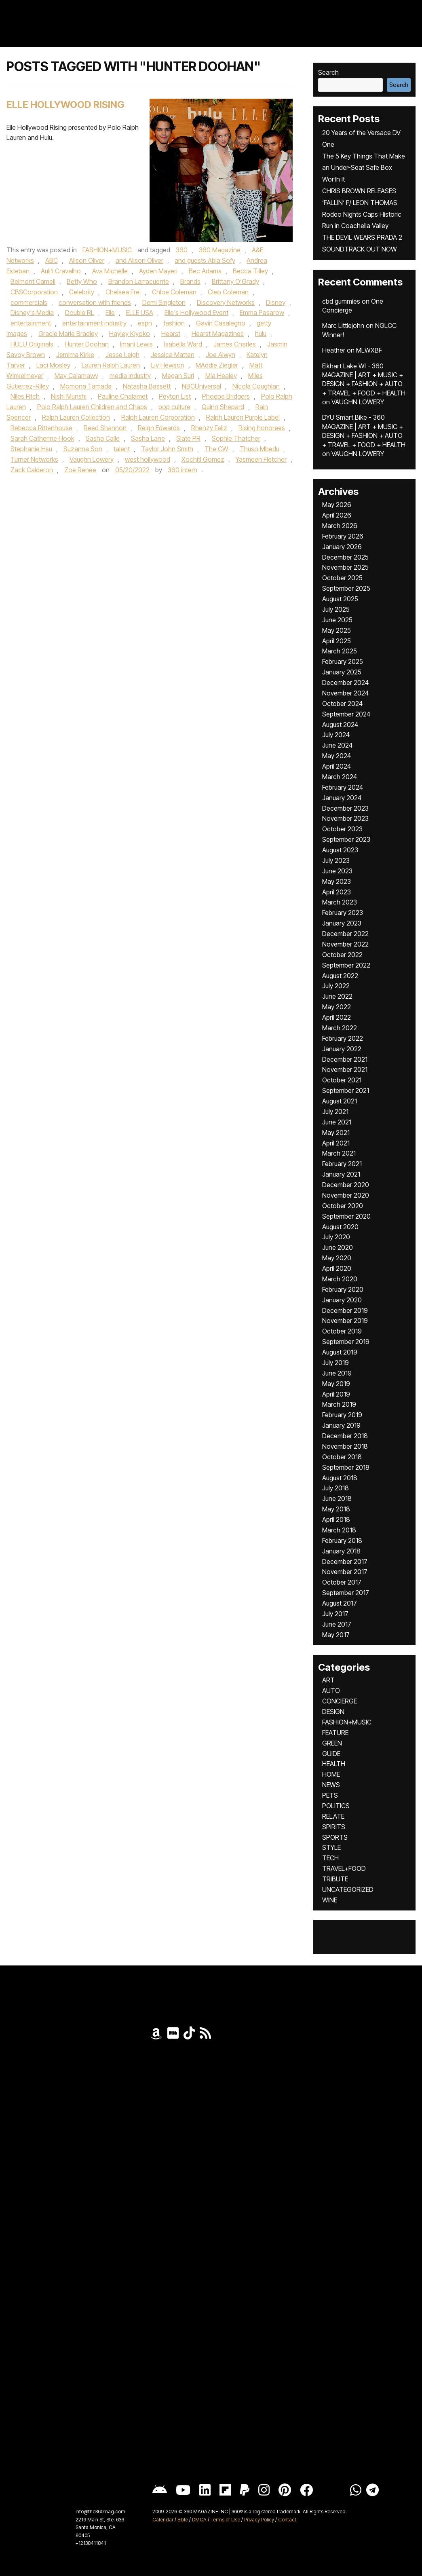 Image resolution: width=422 pixels, height=2576 pixels. I want to click on August 2017, so click(339, 1603).